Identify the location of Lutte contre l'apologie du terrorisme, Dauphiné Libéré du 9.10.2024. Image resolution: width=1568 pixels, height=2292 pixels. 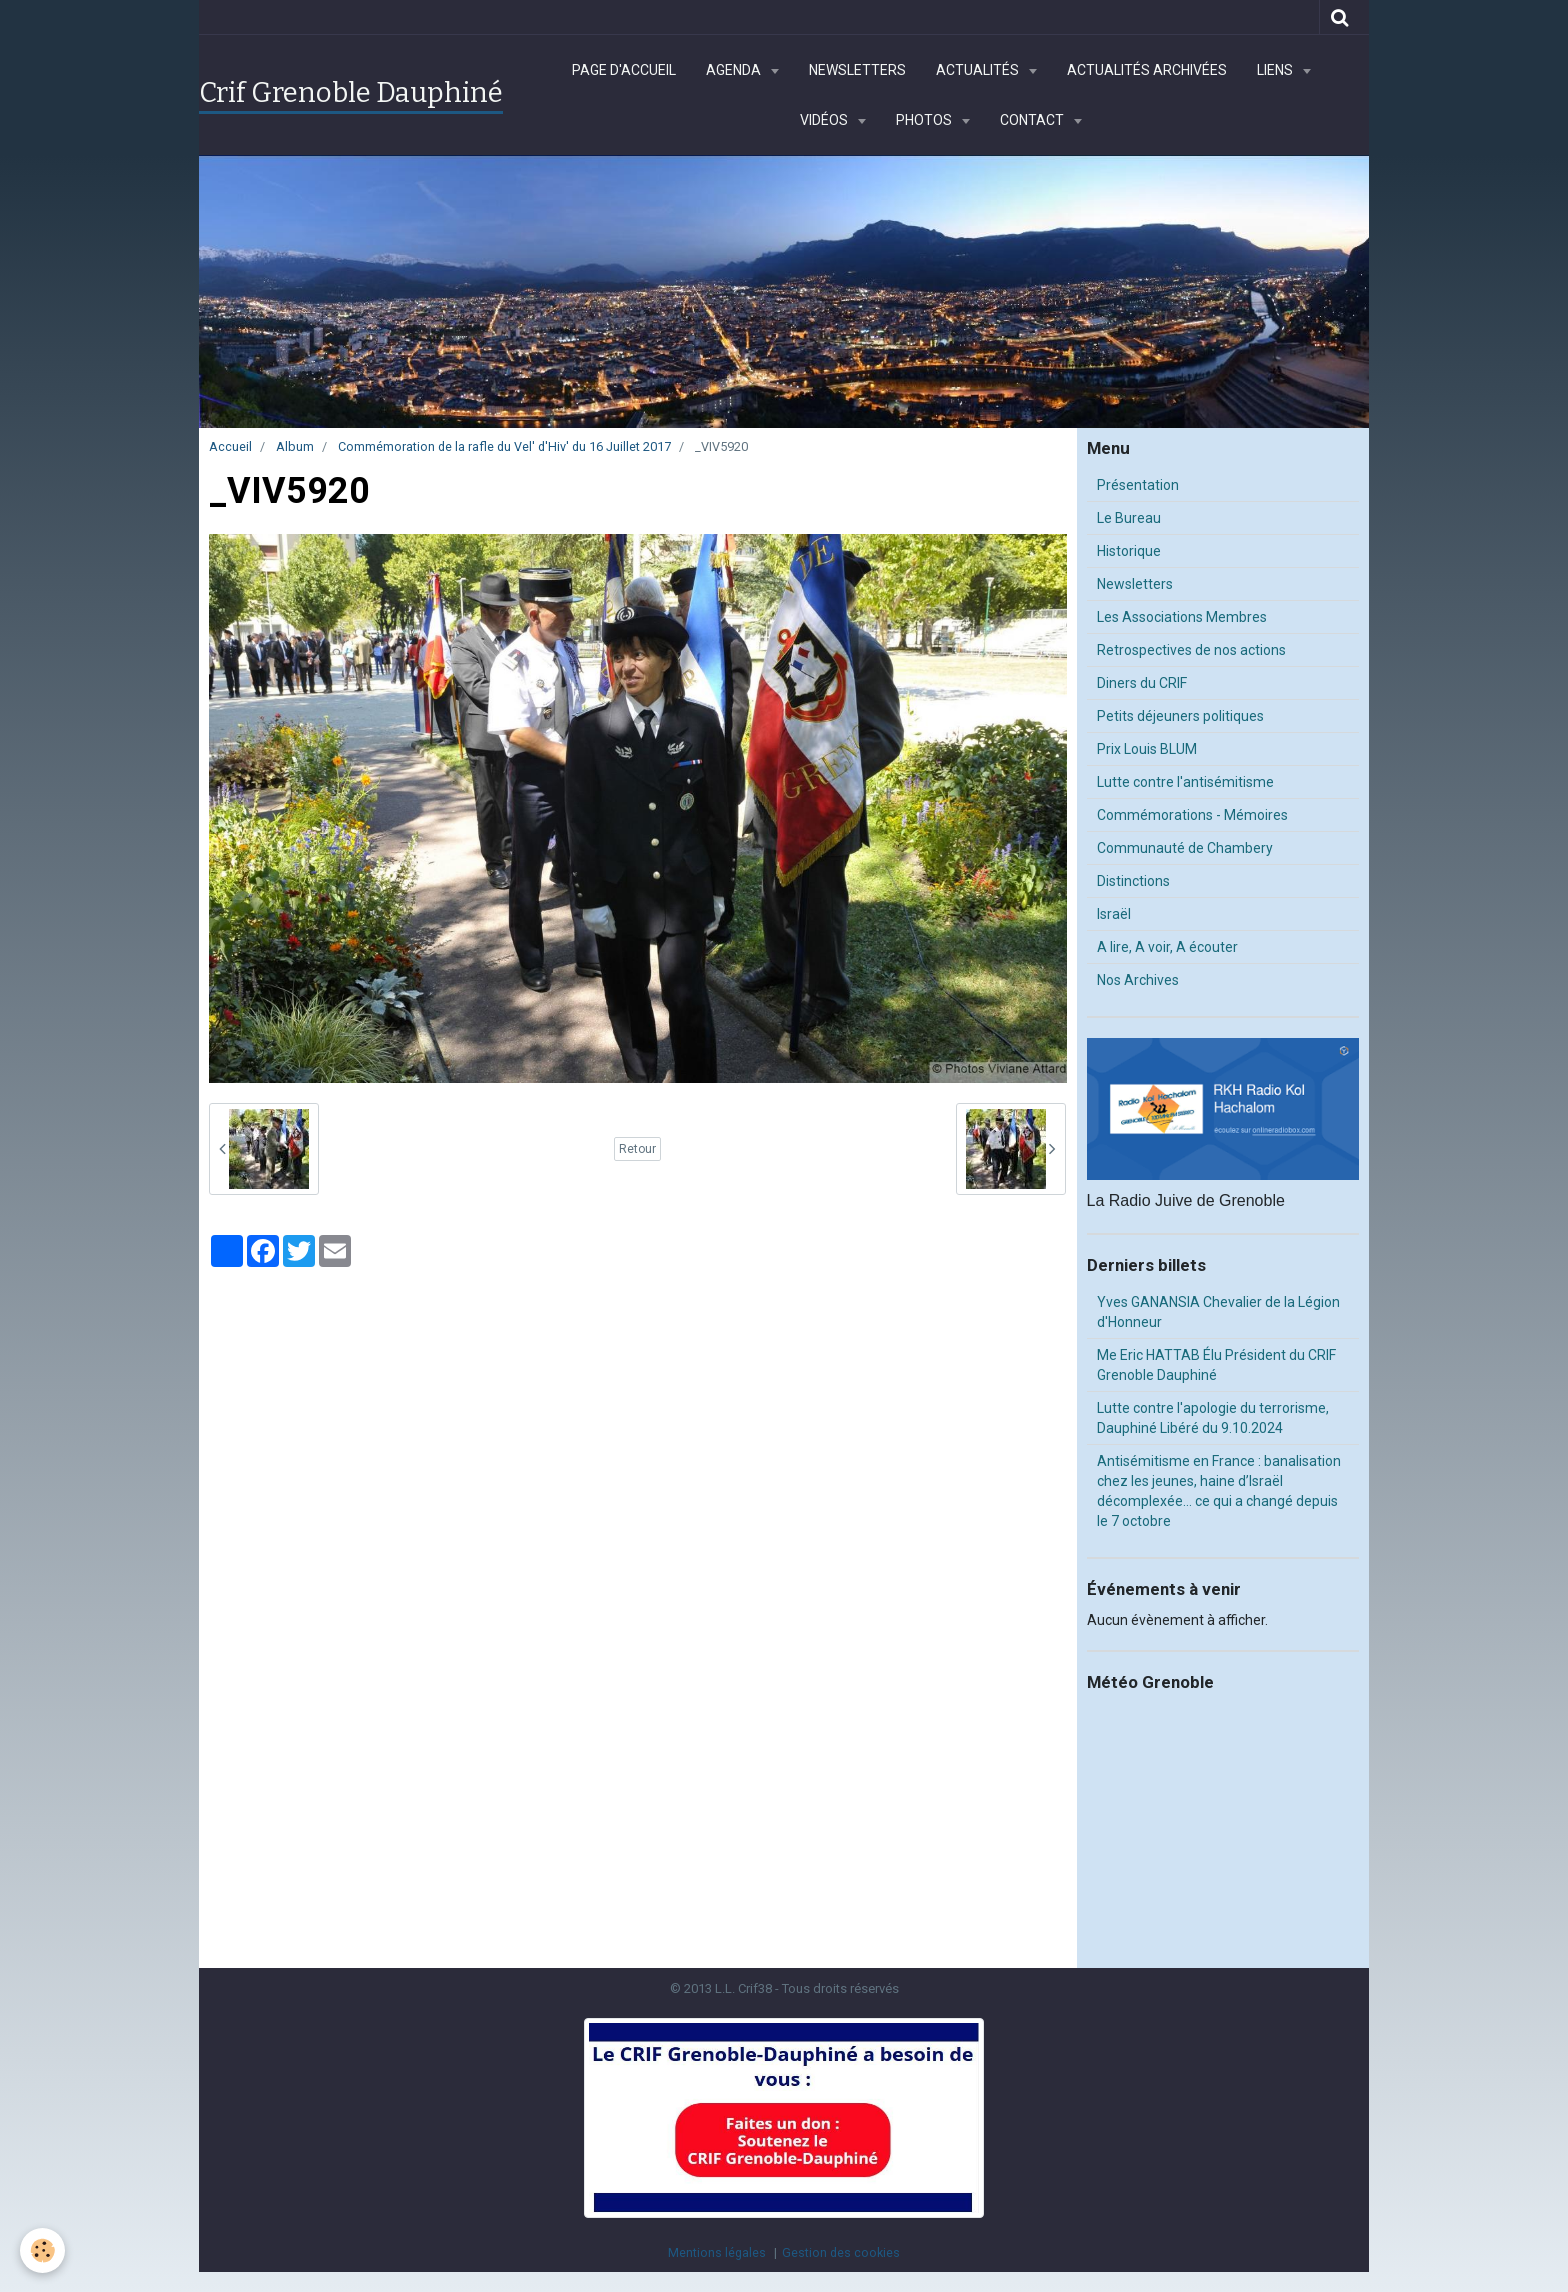
(1213, 1418).